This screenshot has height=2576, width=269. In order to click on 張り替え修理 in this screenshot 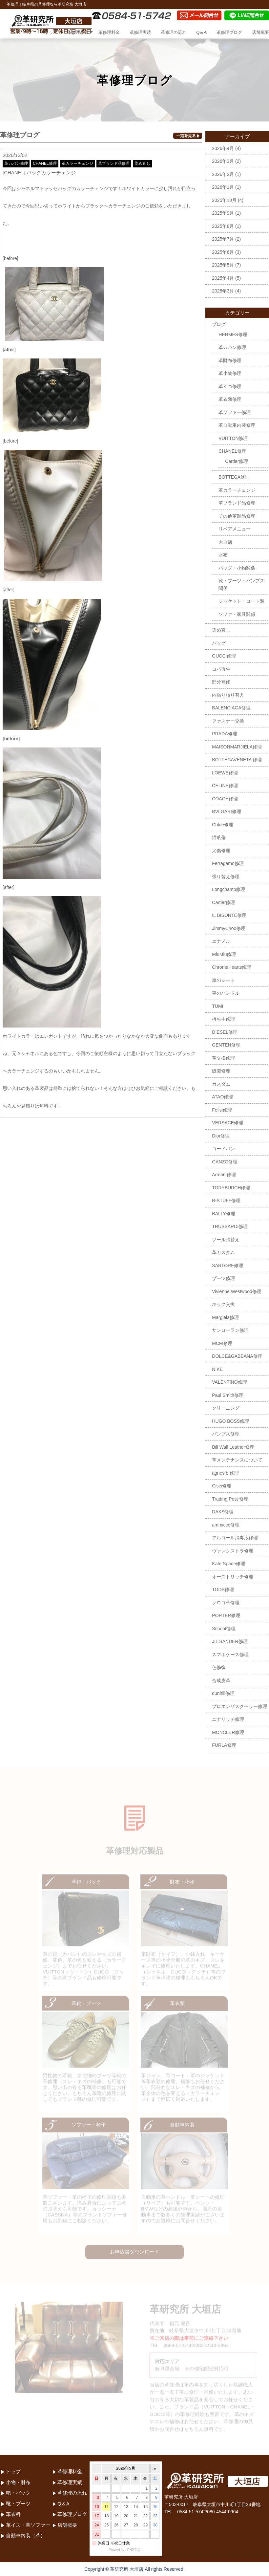, I will do `click(225, 876)`.